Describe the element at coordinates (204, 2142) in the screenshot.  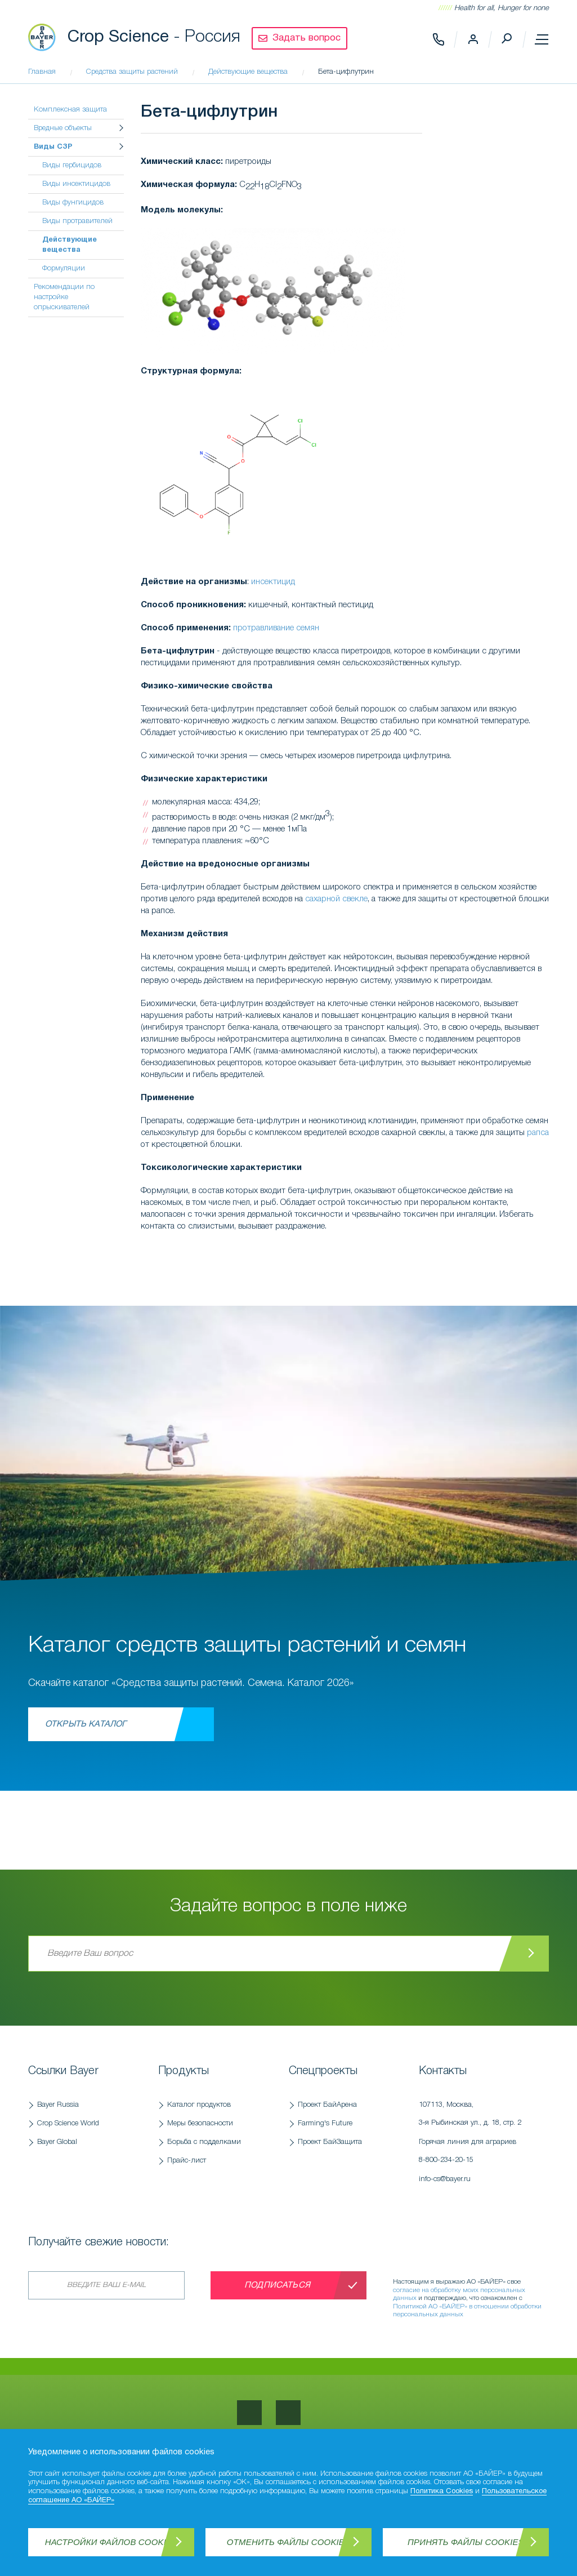
I see `Борьба с подделками` at that location.